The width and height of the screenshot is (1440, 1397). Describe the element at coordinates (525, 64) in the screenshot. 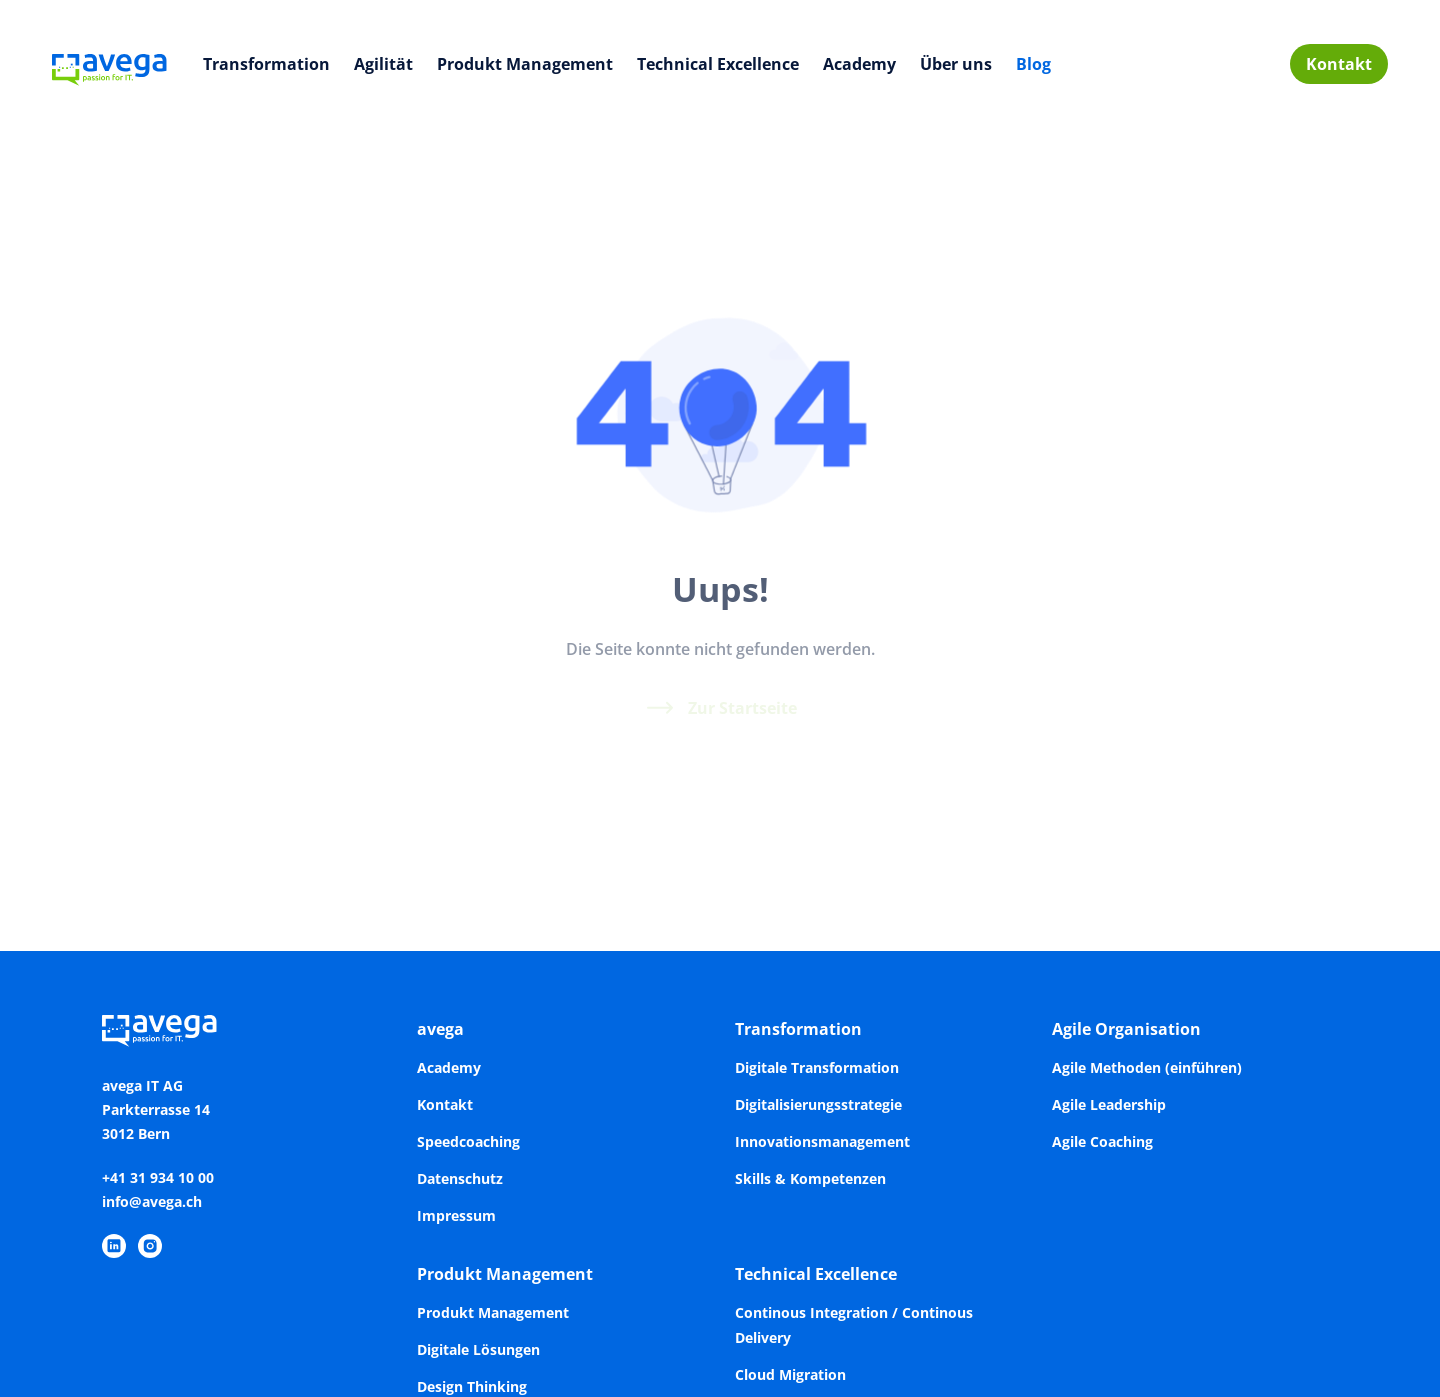

I see `Produkt Management` at that location.